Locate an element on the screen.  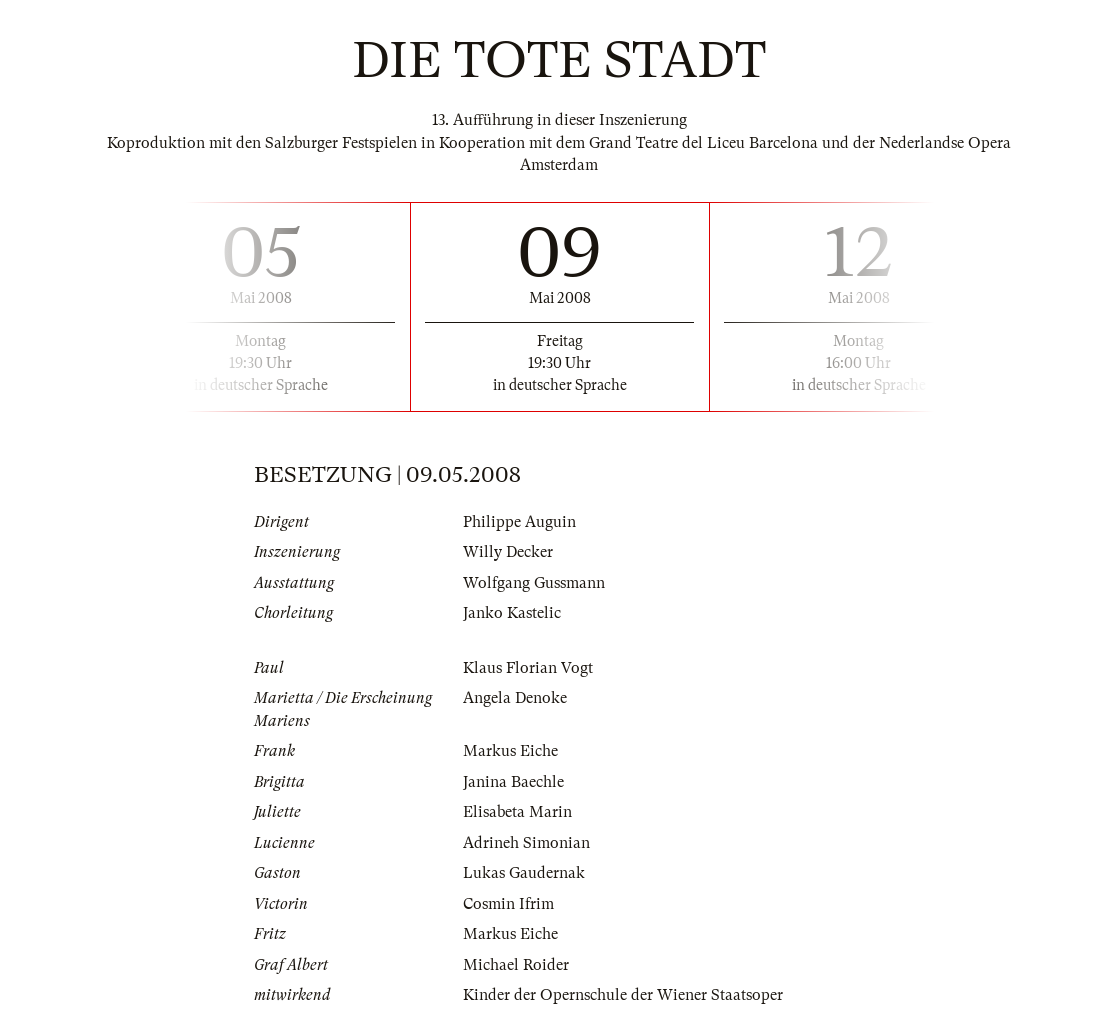
Lukas Gaudernak is located at coordinates (524, 873).